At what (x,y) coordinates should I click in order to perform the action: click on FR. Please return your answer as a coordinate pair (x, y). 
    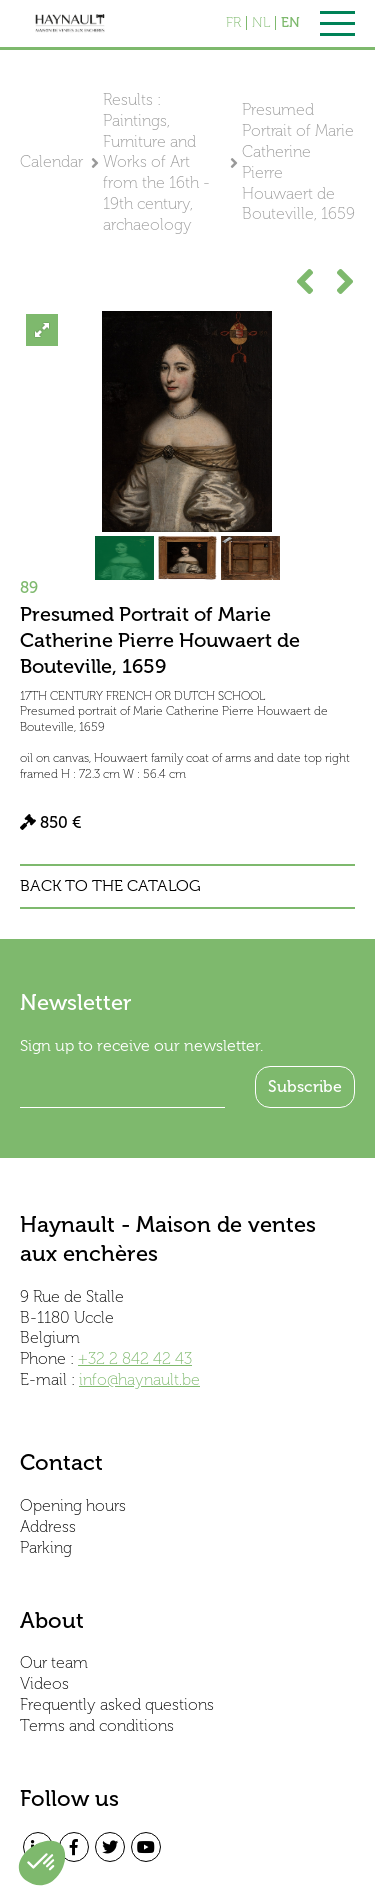
    Looking at the image, I should click on (233, 23).